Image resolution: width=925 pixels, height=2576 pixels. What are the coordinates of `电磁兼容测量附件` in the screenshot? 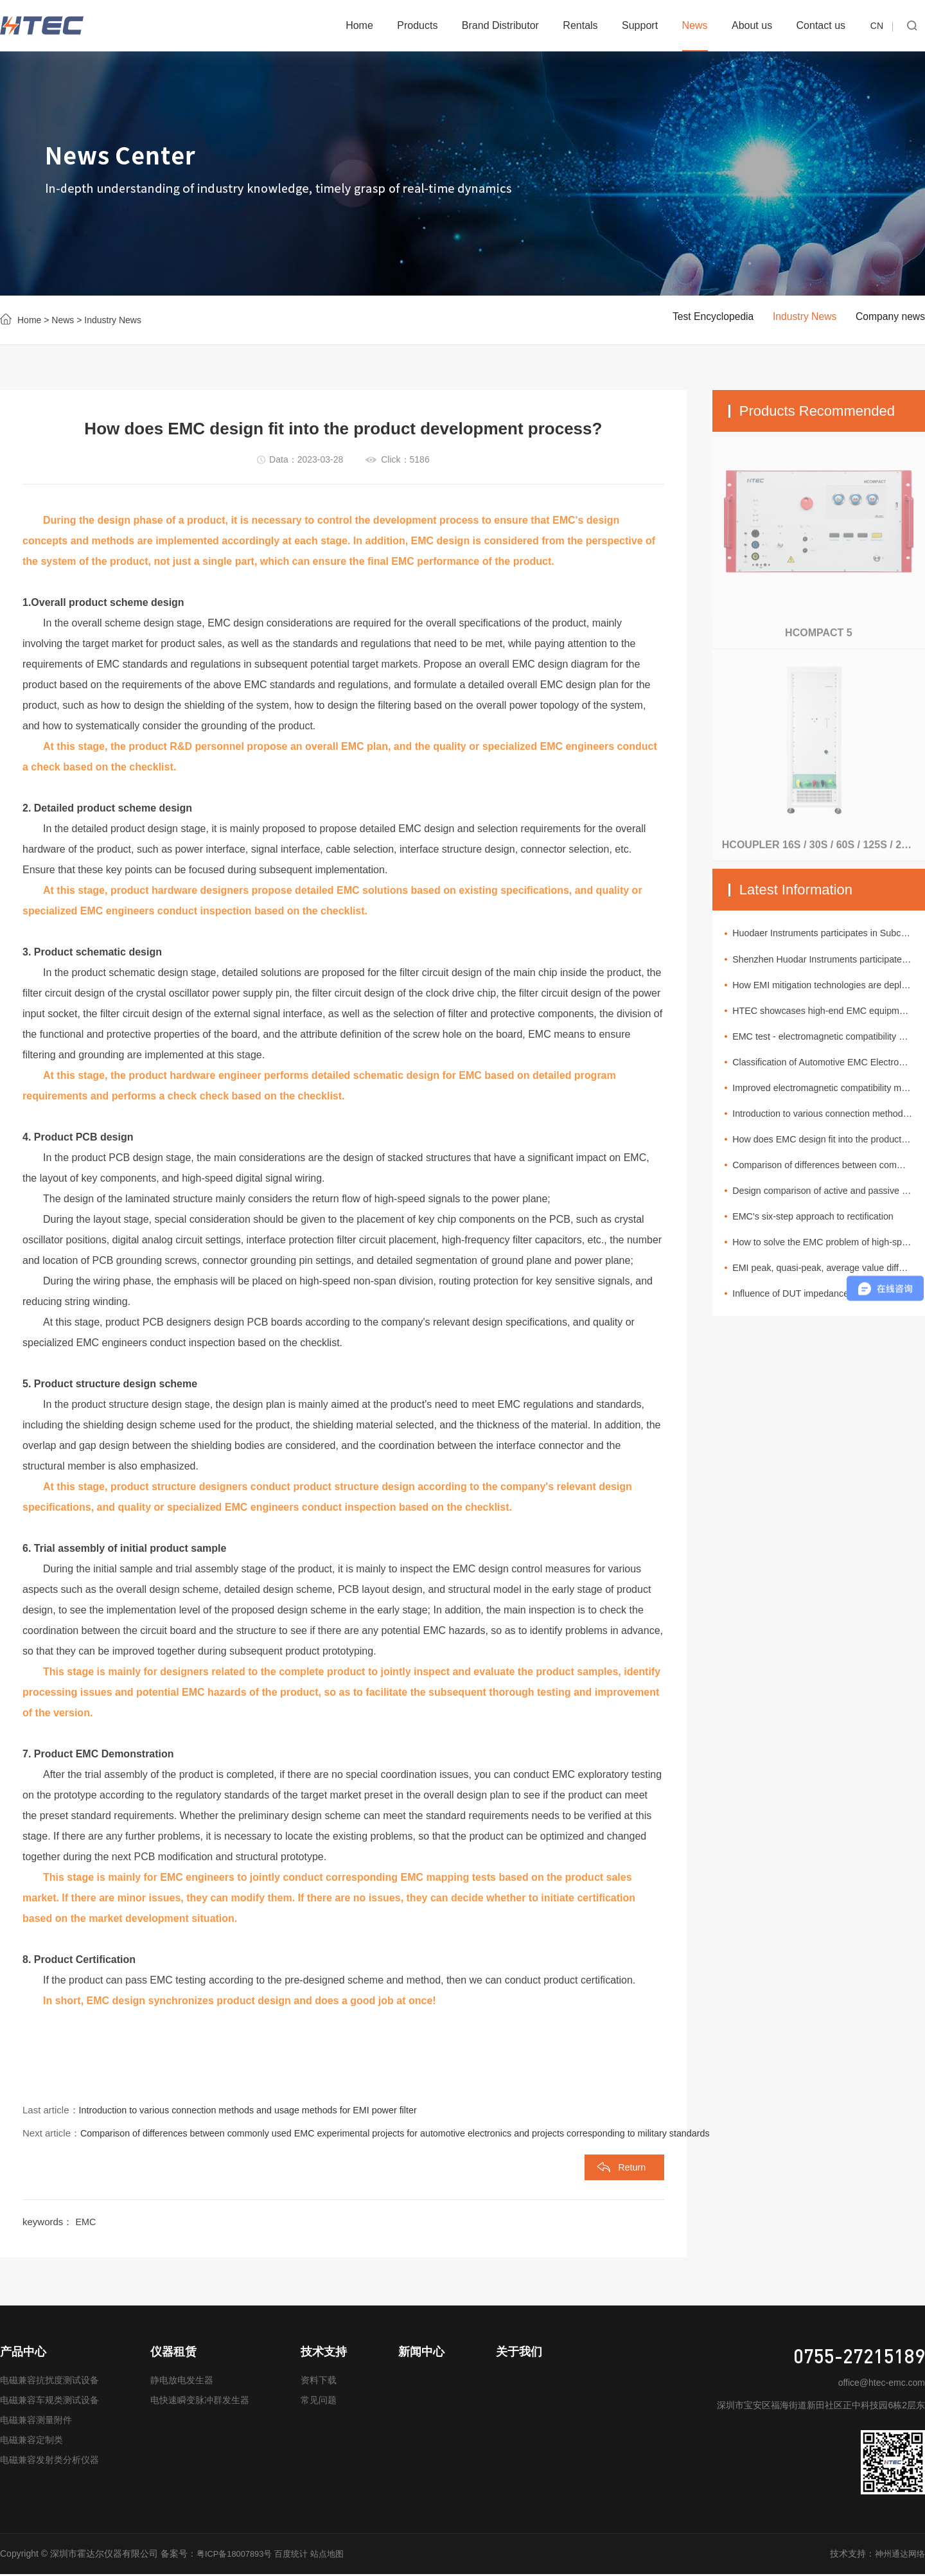 It's located at (36, 2422).